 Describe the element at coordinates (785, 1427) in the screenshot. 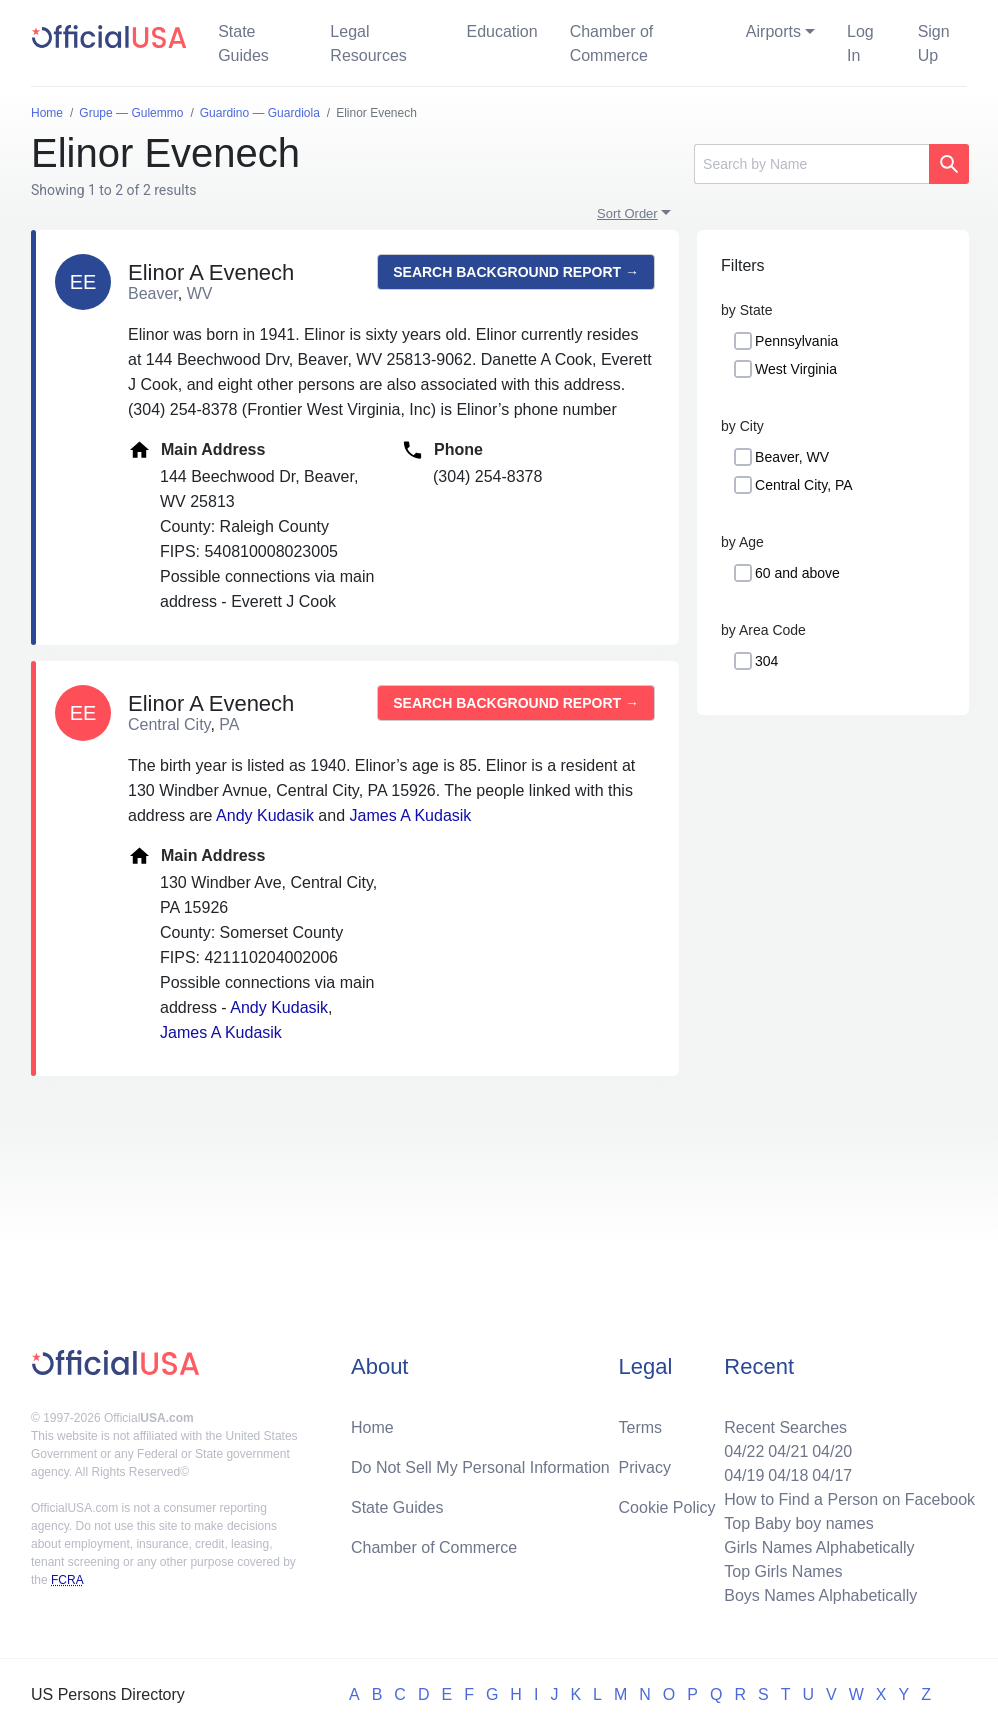

I see `Recent Searches` at that location.